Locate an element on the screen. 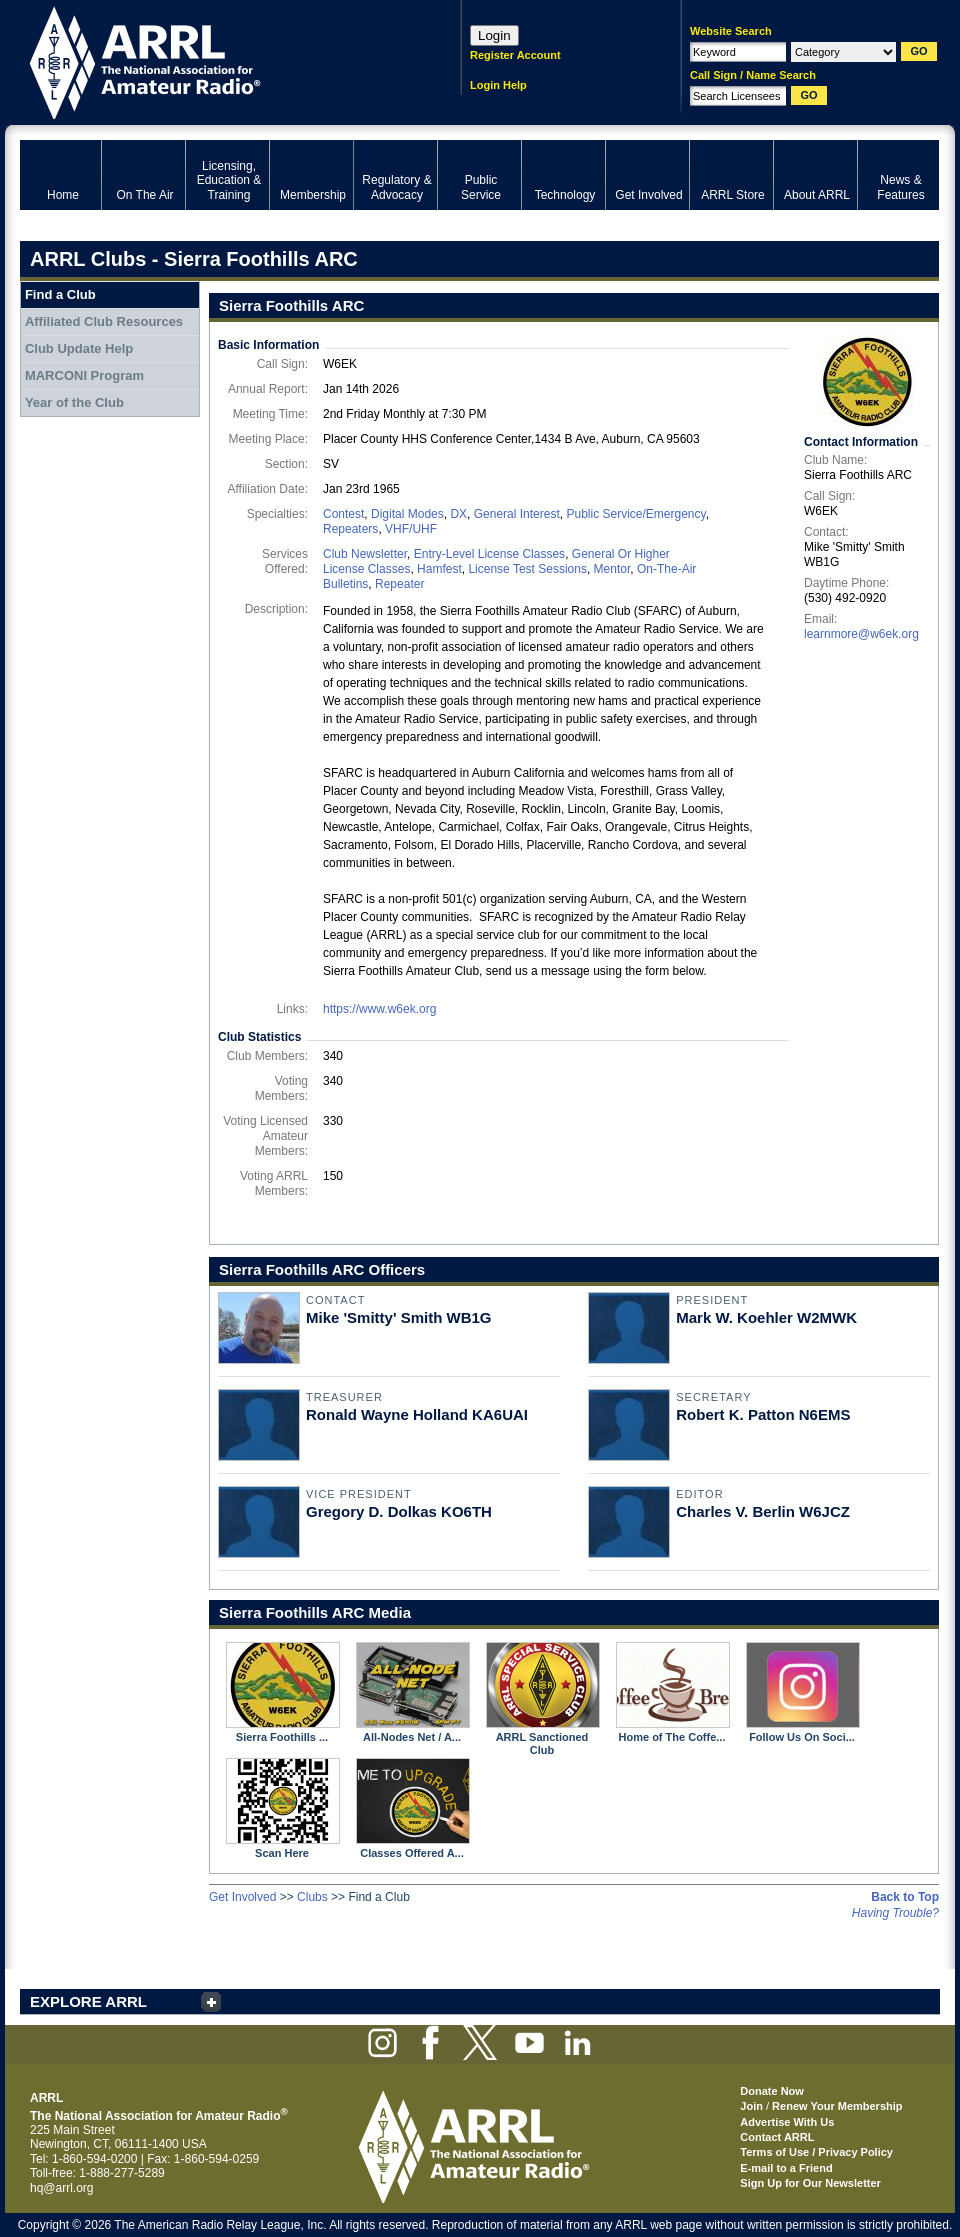  learnmore@w6ek.org is located at coordinates (861, 634).